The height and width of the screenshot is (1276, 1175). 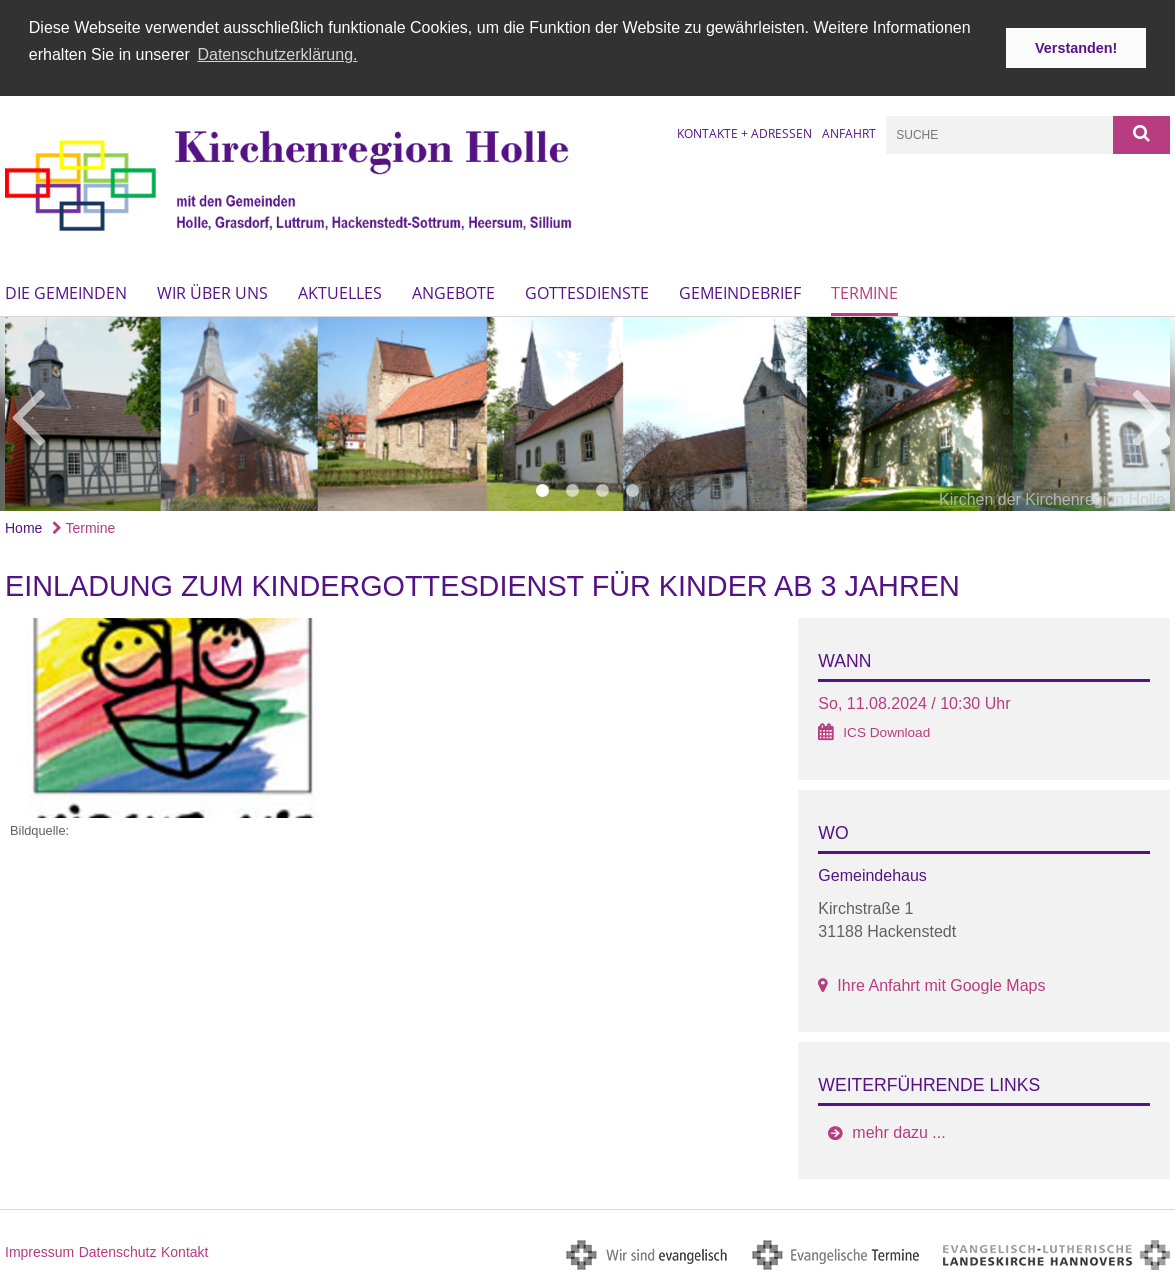 I want to click on Impressum, so click(x=39, y=1250).